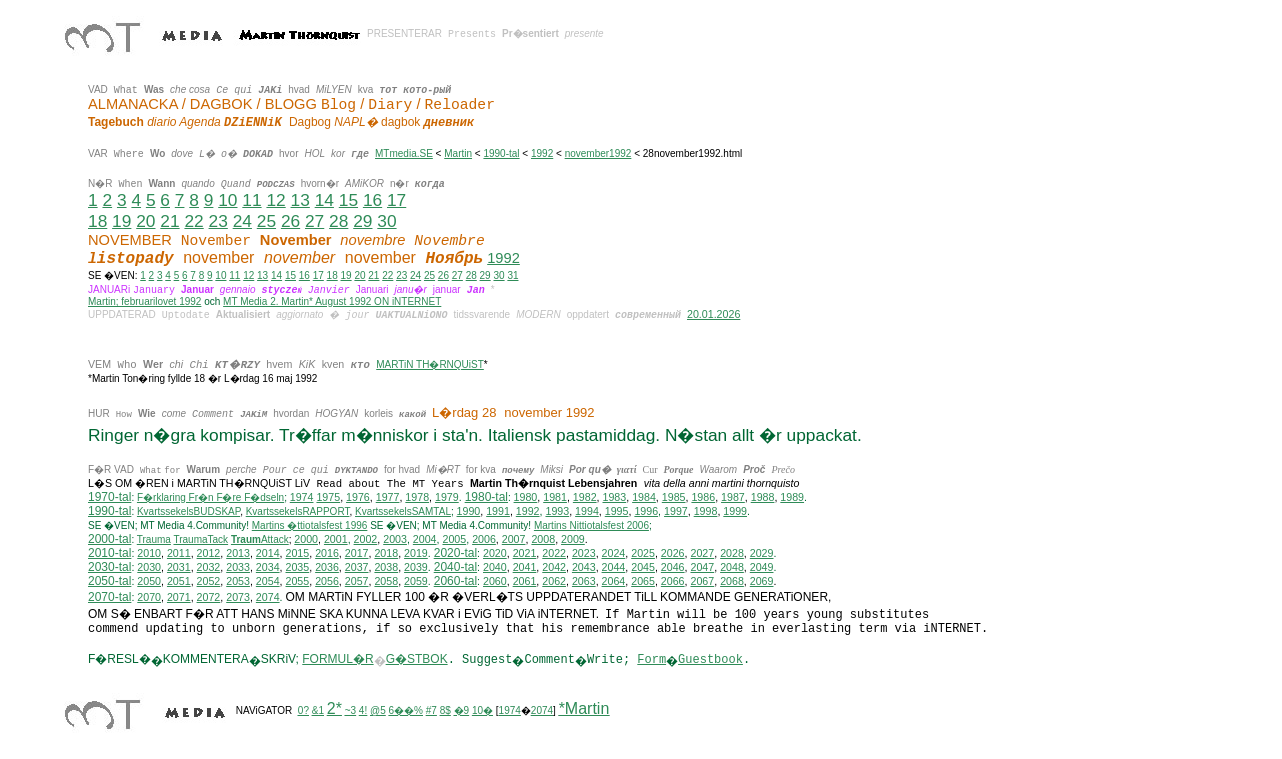 The image size is (1282, 759). What do you see at coordinates (651, 660) in the screenshot?
I see `Form` at bounding box center [651, 660].